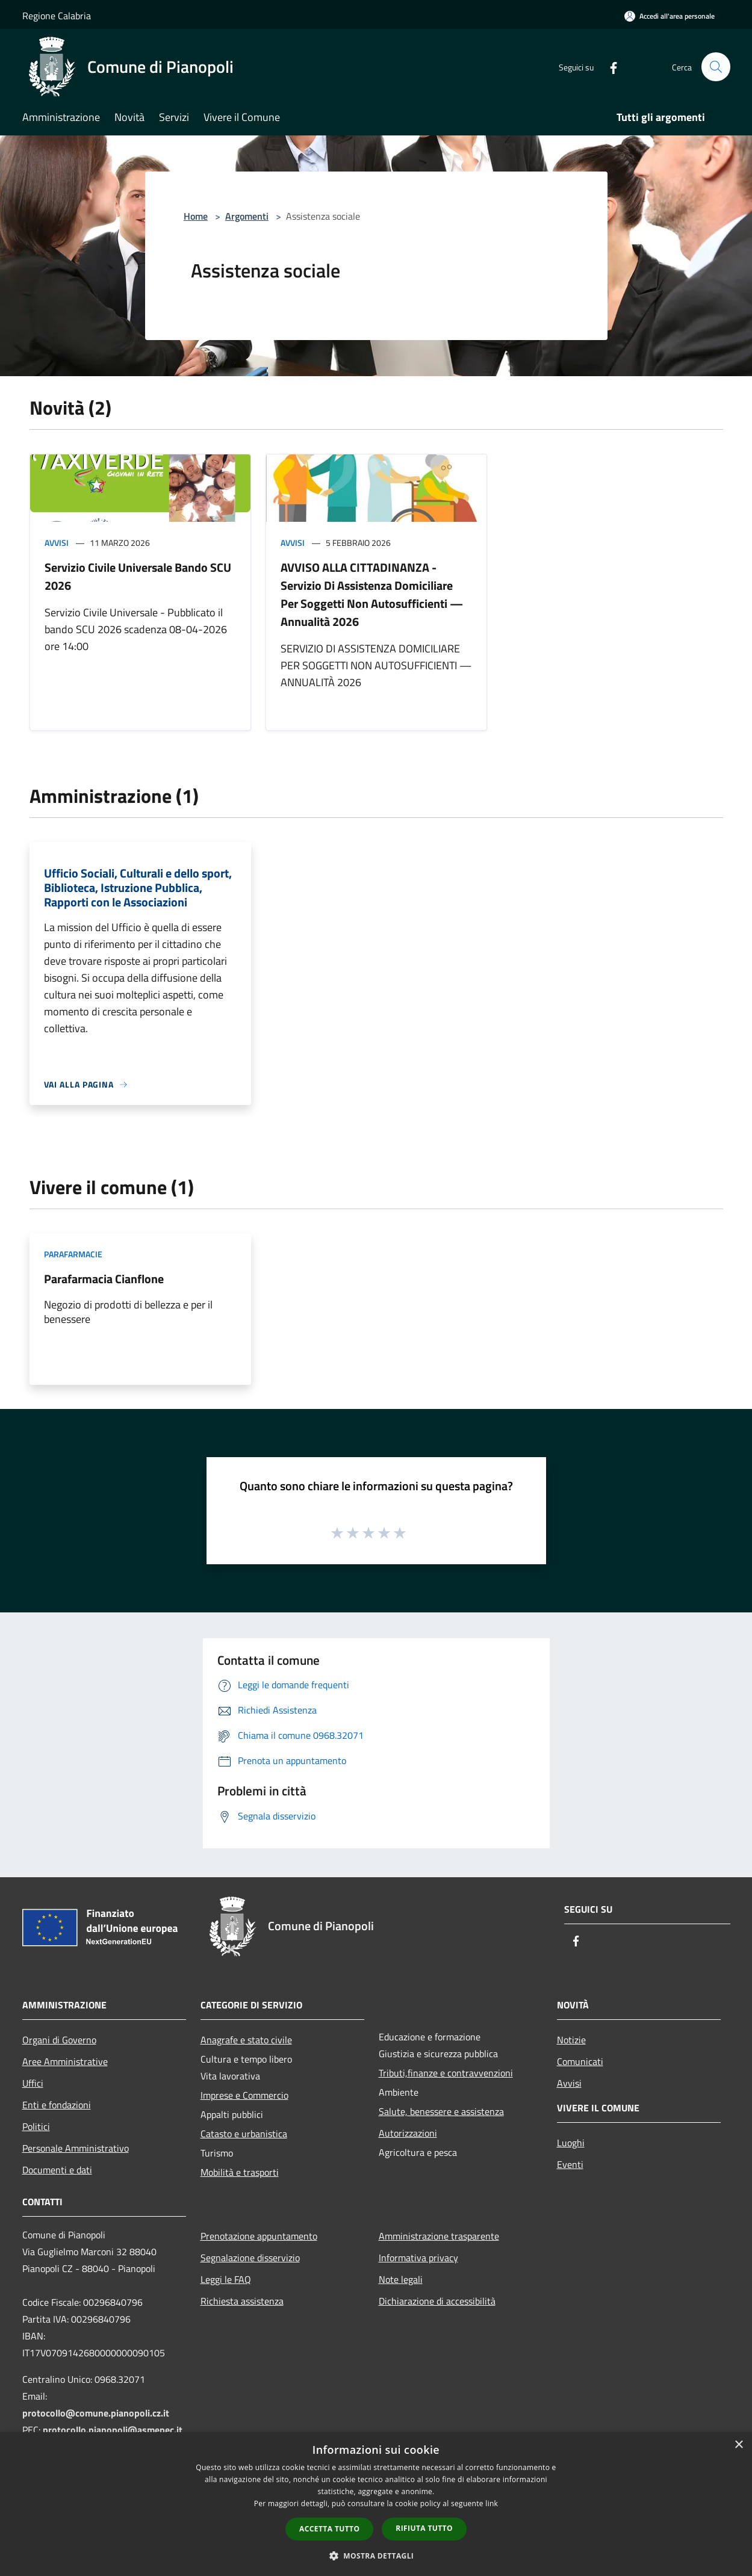 This screenshot has height=2576, width=752. What do you see at coordinates (65, 2061) in the screenshot?
I see `Aree Amministrative` at bounding box center [65, 2061].